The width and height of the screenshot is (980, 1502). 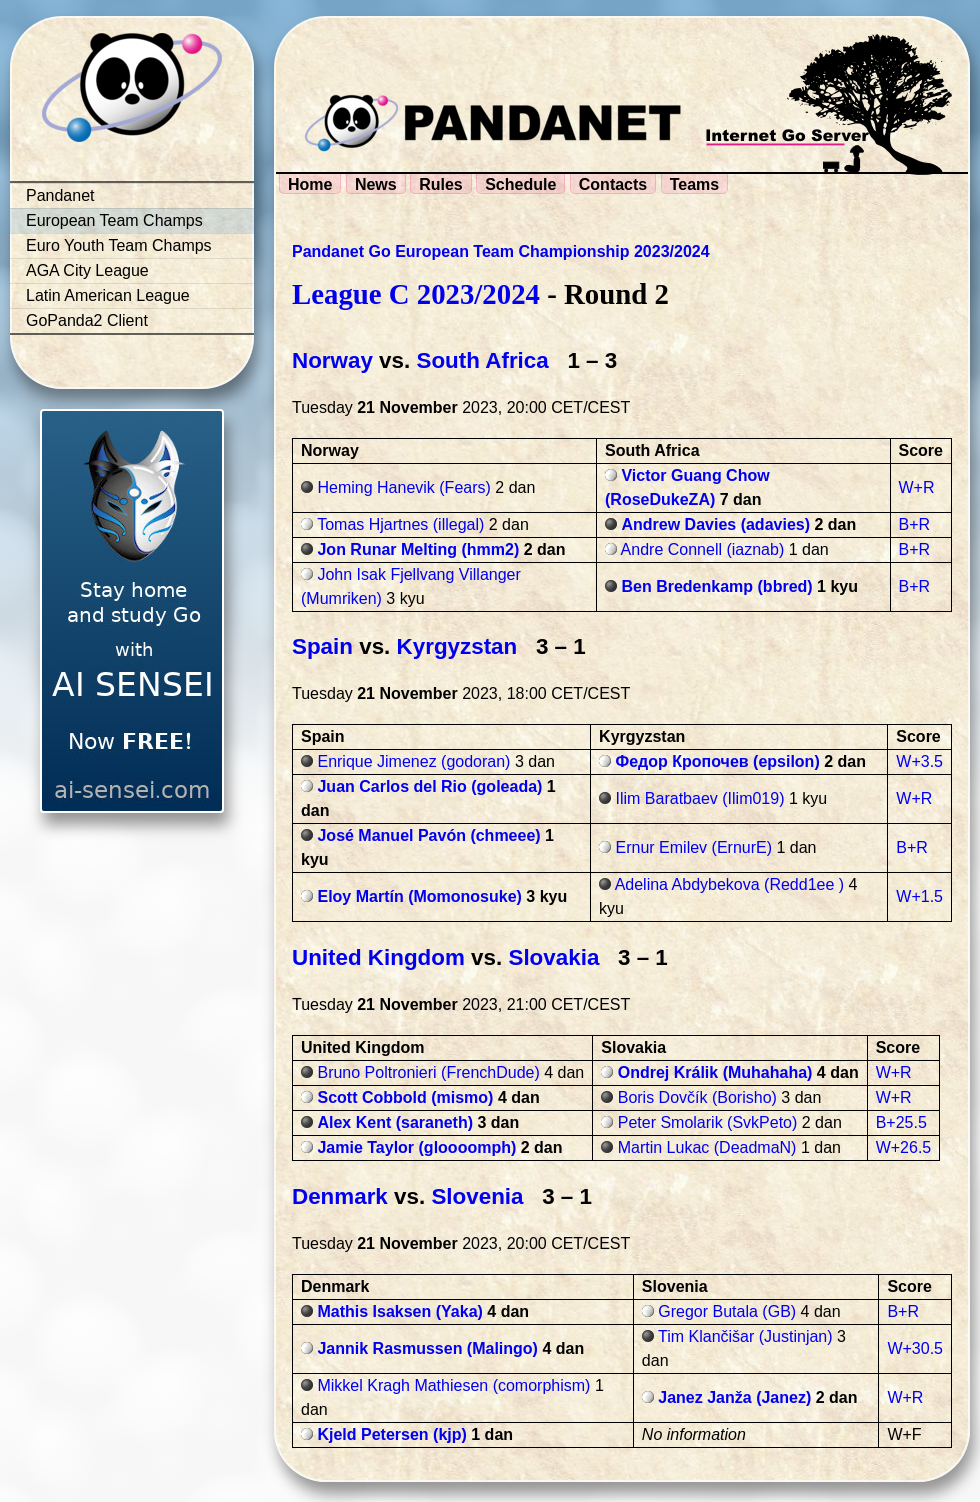 What do you see at coordinates (87, 320) in the screenshot?
I see `GoPanda2 Client` at bounding box center [87, 320].